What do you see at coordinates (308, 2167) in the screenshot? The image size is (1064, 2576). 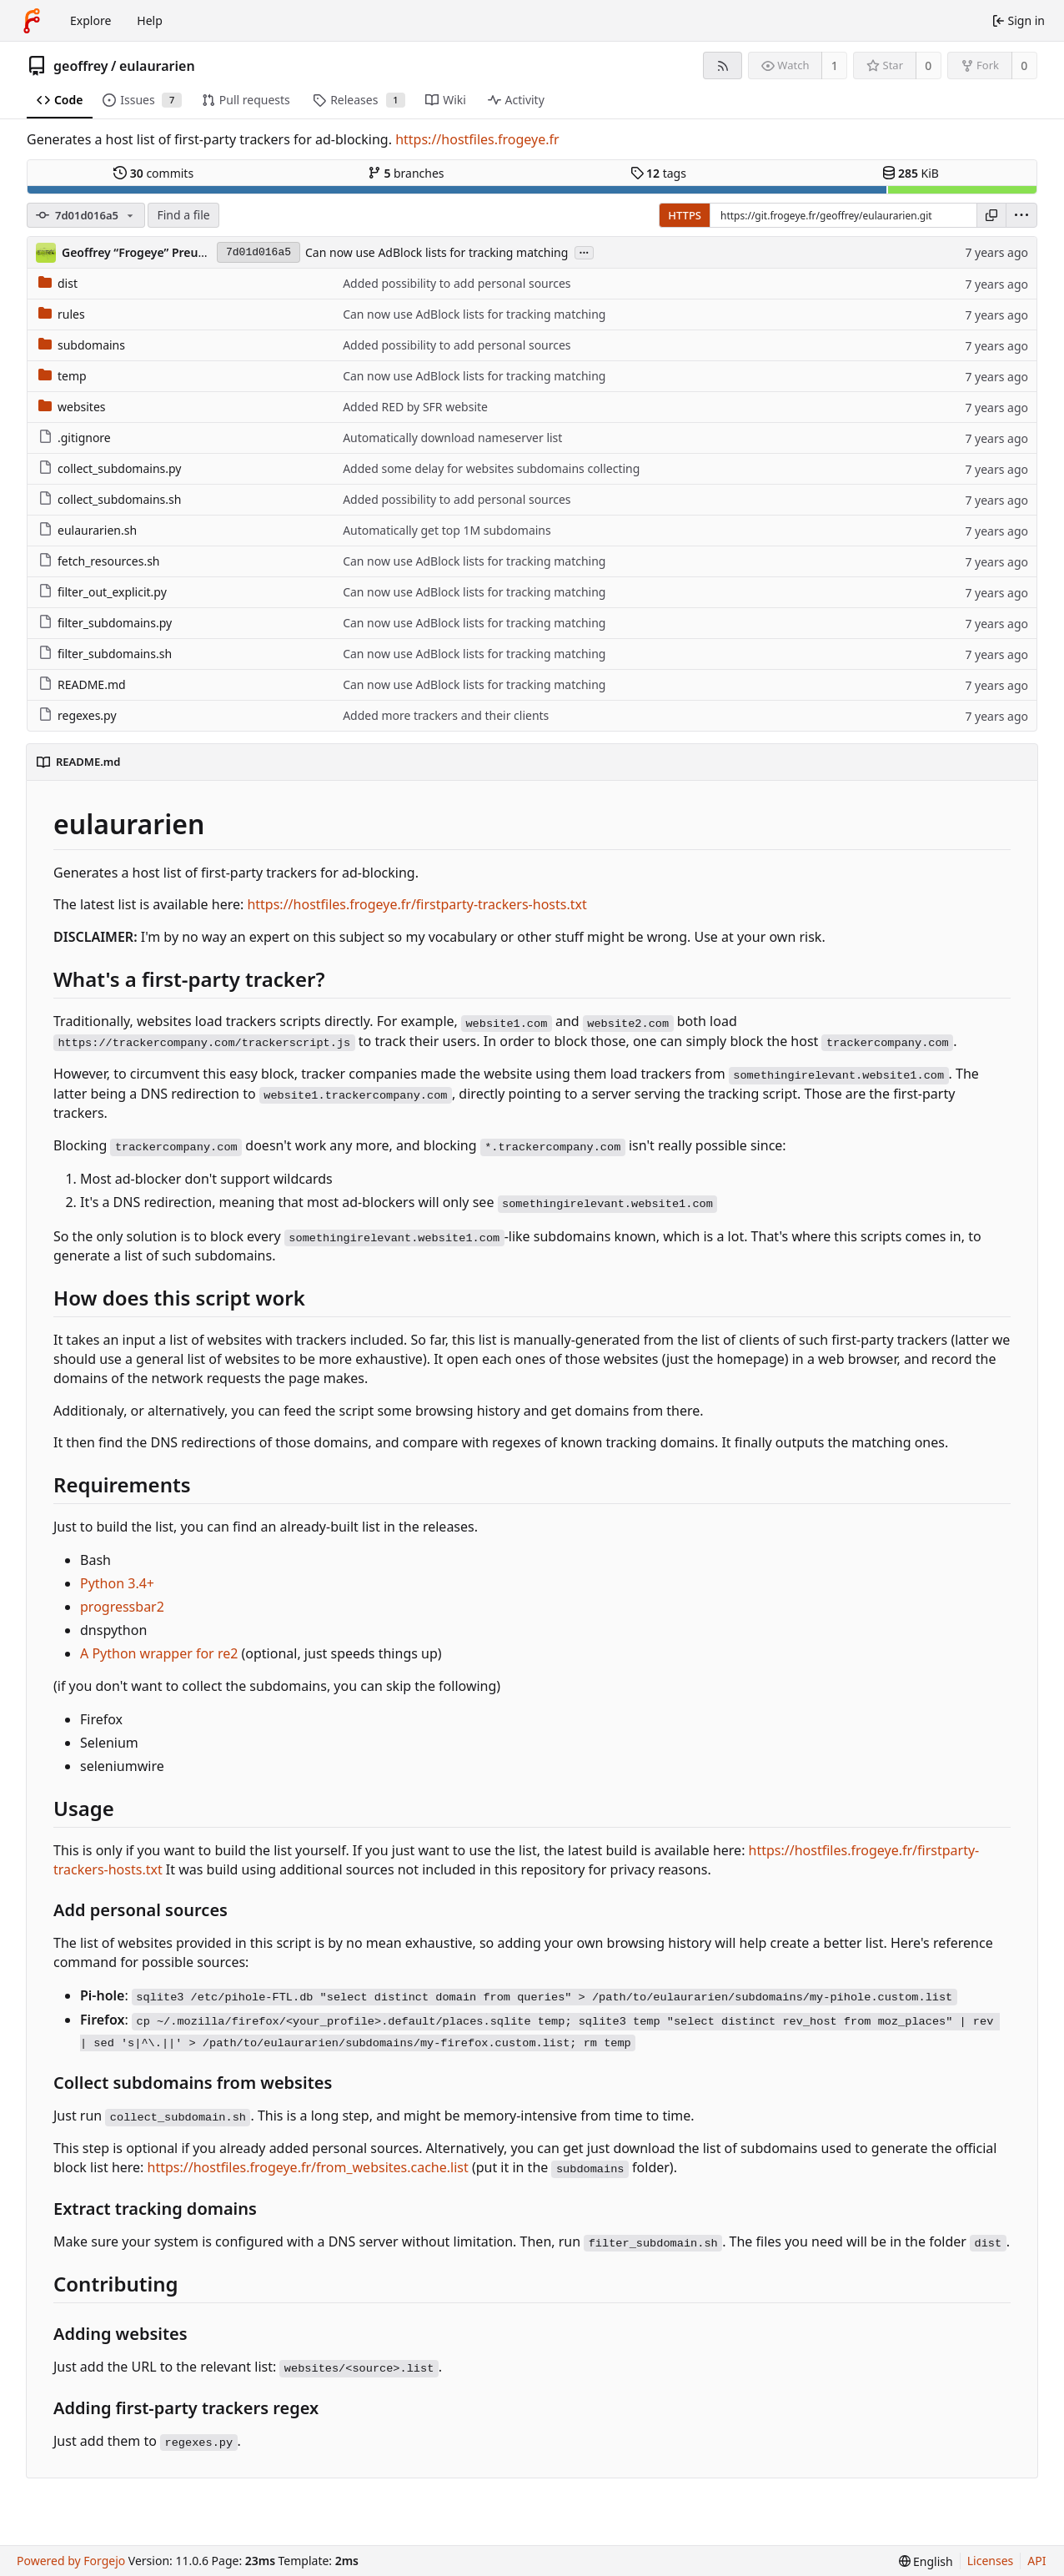 I see `https://hostfiles.frogeye.fr/from_websites.cache.list` at bounding box center [308, 2167].